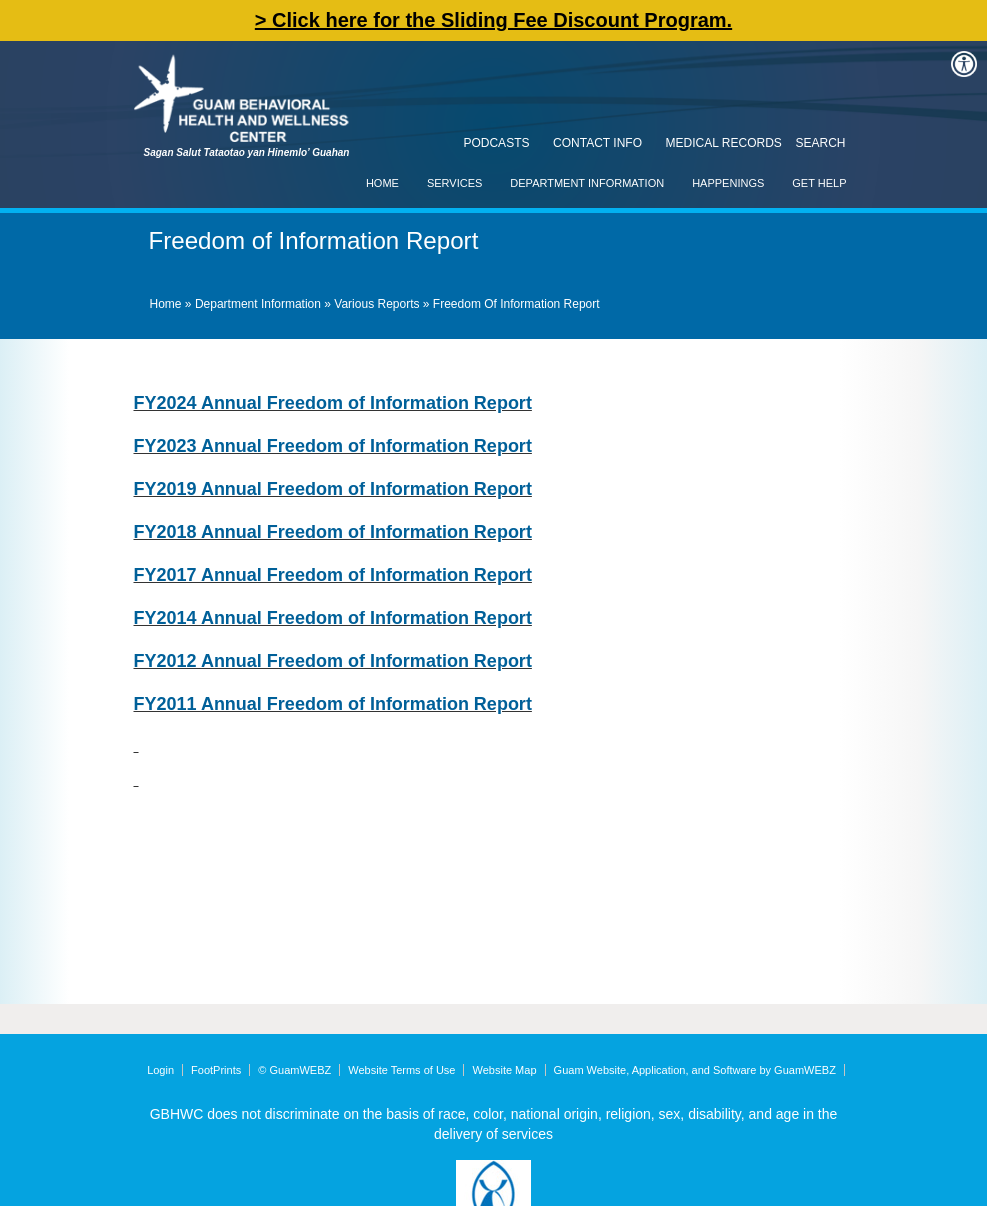 This screenshot has height=1206, width=987. Describe the element at coordinates (819, 183) in the screenshot. I see `Get Help` at that location.